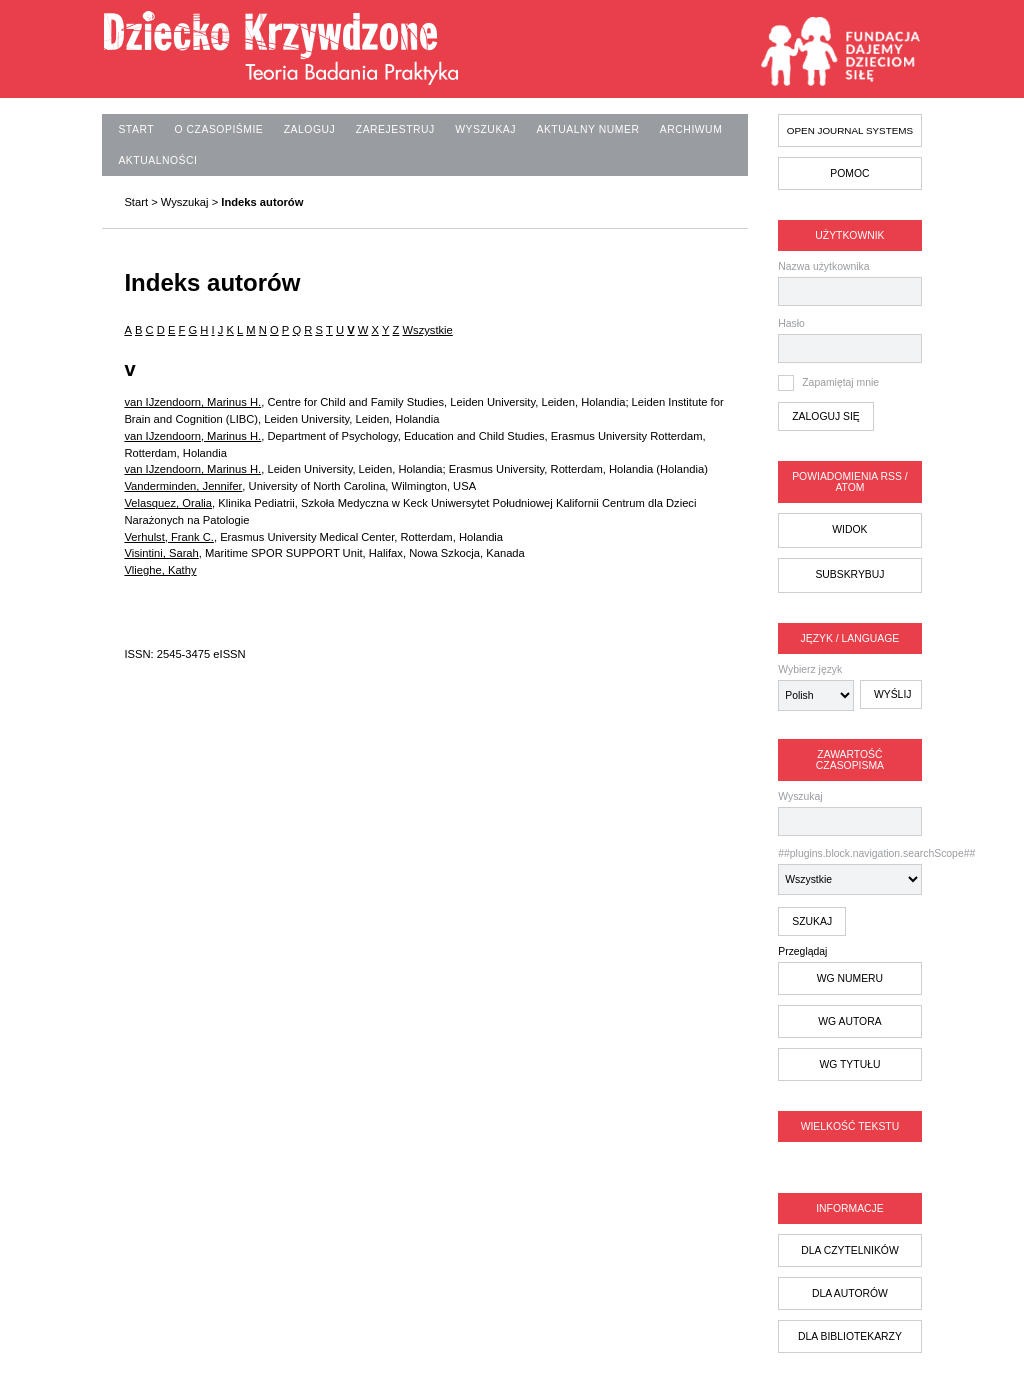 This screenshot has width=1024, height=1374. Describe the element at coordinates (160, 570) in the screenshot. I see `Vlieghe, Kathy` at that location.